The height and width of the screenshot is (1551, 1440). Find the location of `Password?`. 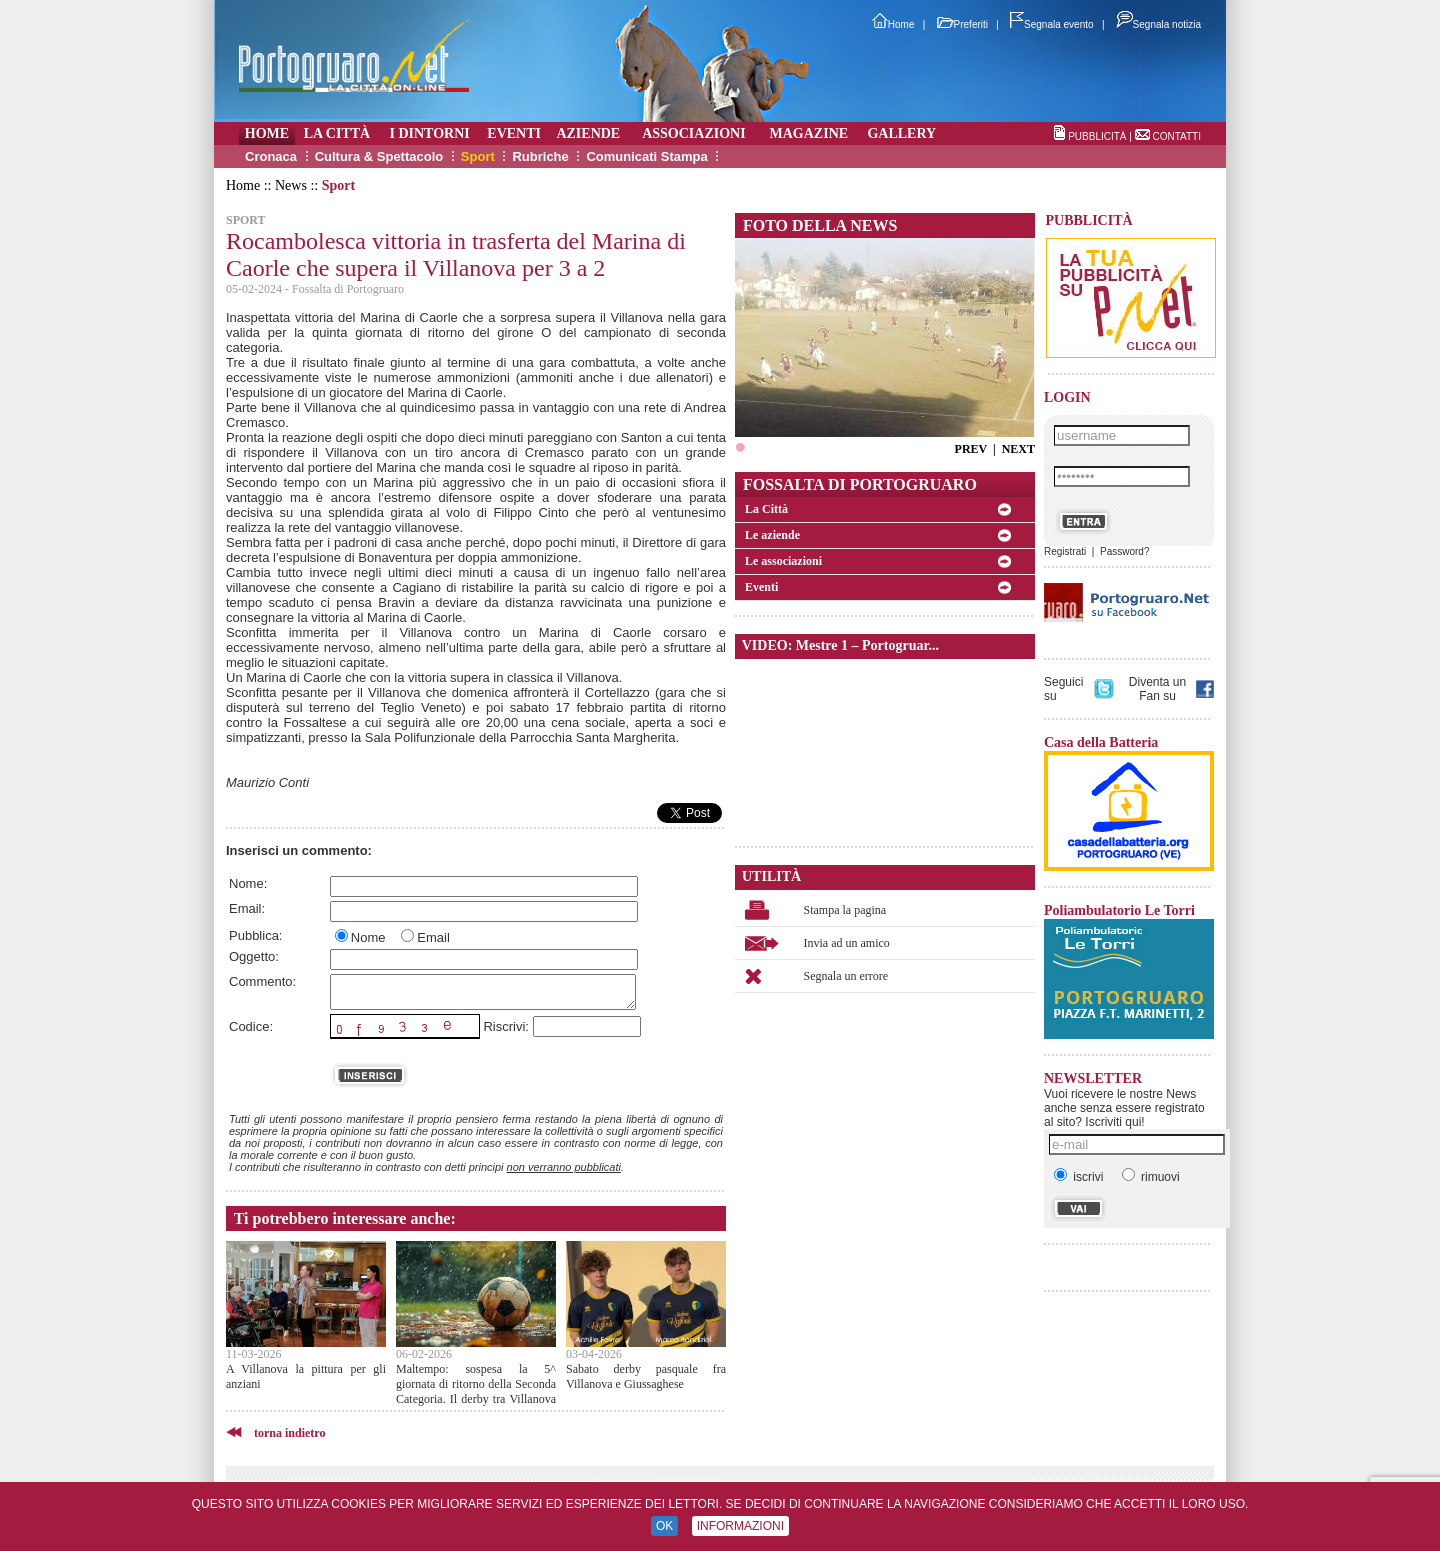

Password? is located at coordinates (1124, 551).